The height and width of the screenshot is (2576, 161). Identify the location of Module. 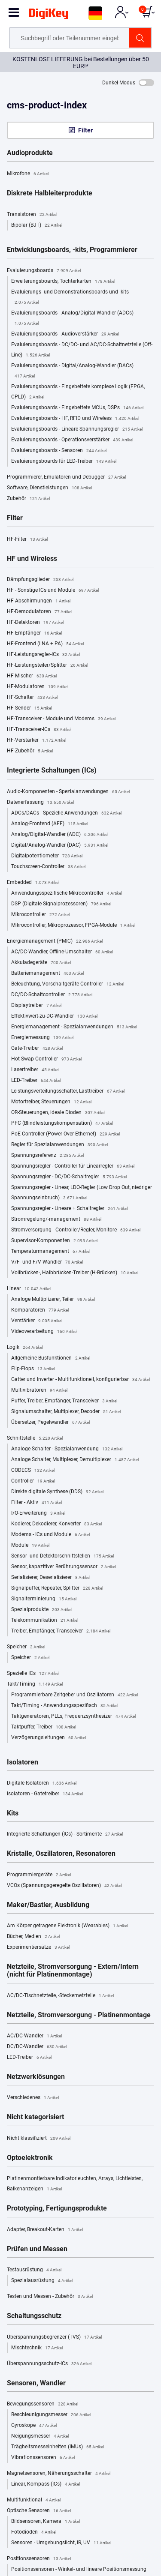
(30, 1545).